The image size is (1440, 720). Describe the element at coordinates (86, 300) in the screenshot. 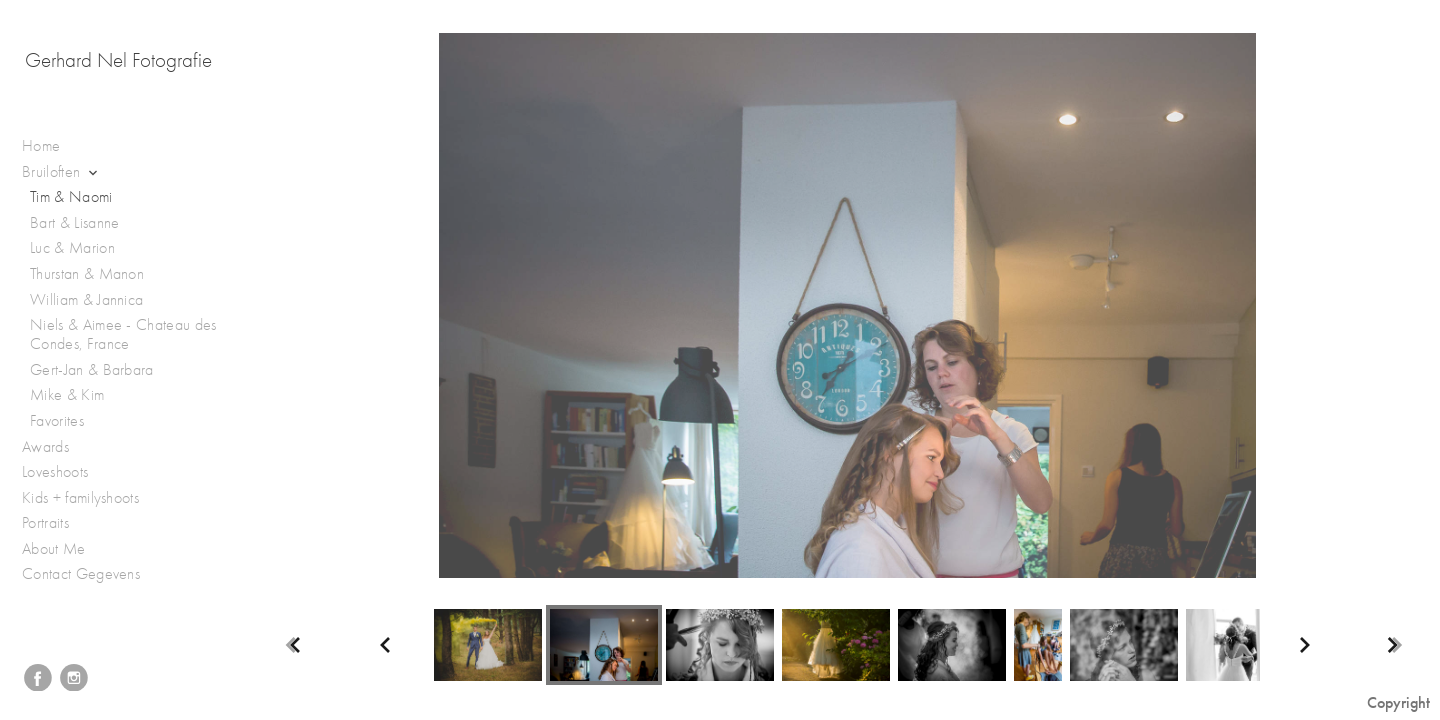

I see `William & Jannica` at that location.